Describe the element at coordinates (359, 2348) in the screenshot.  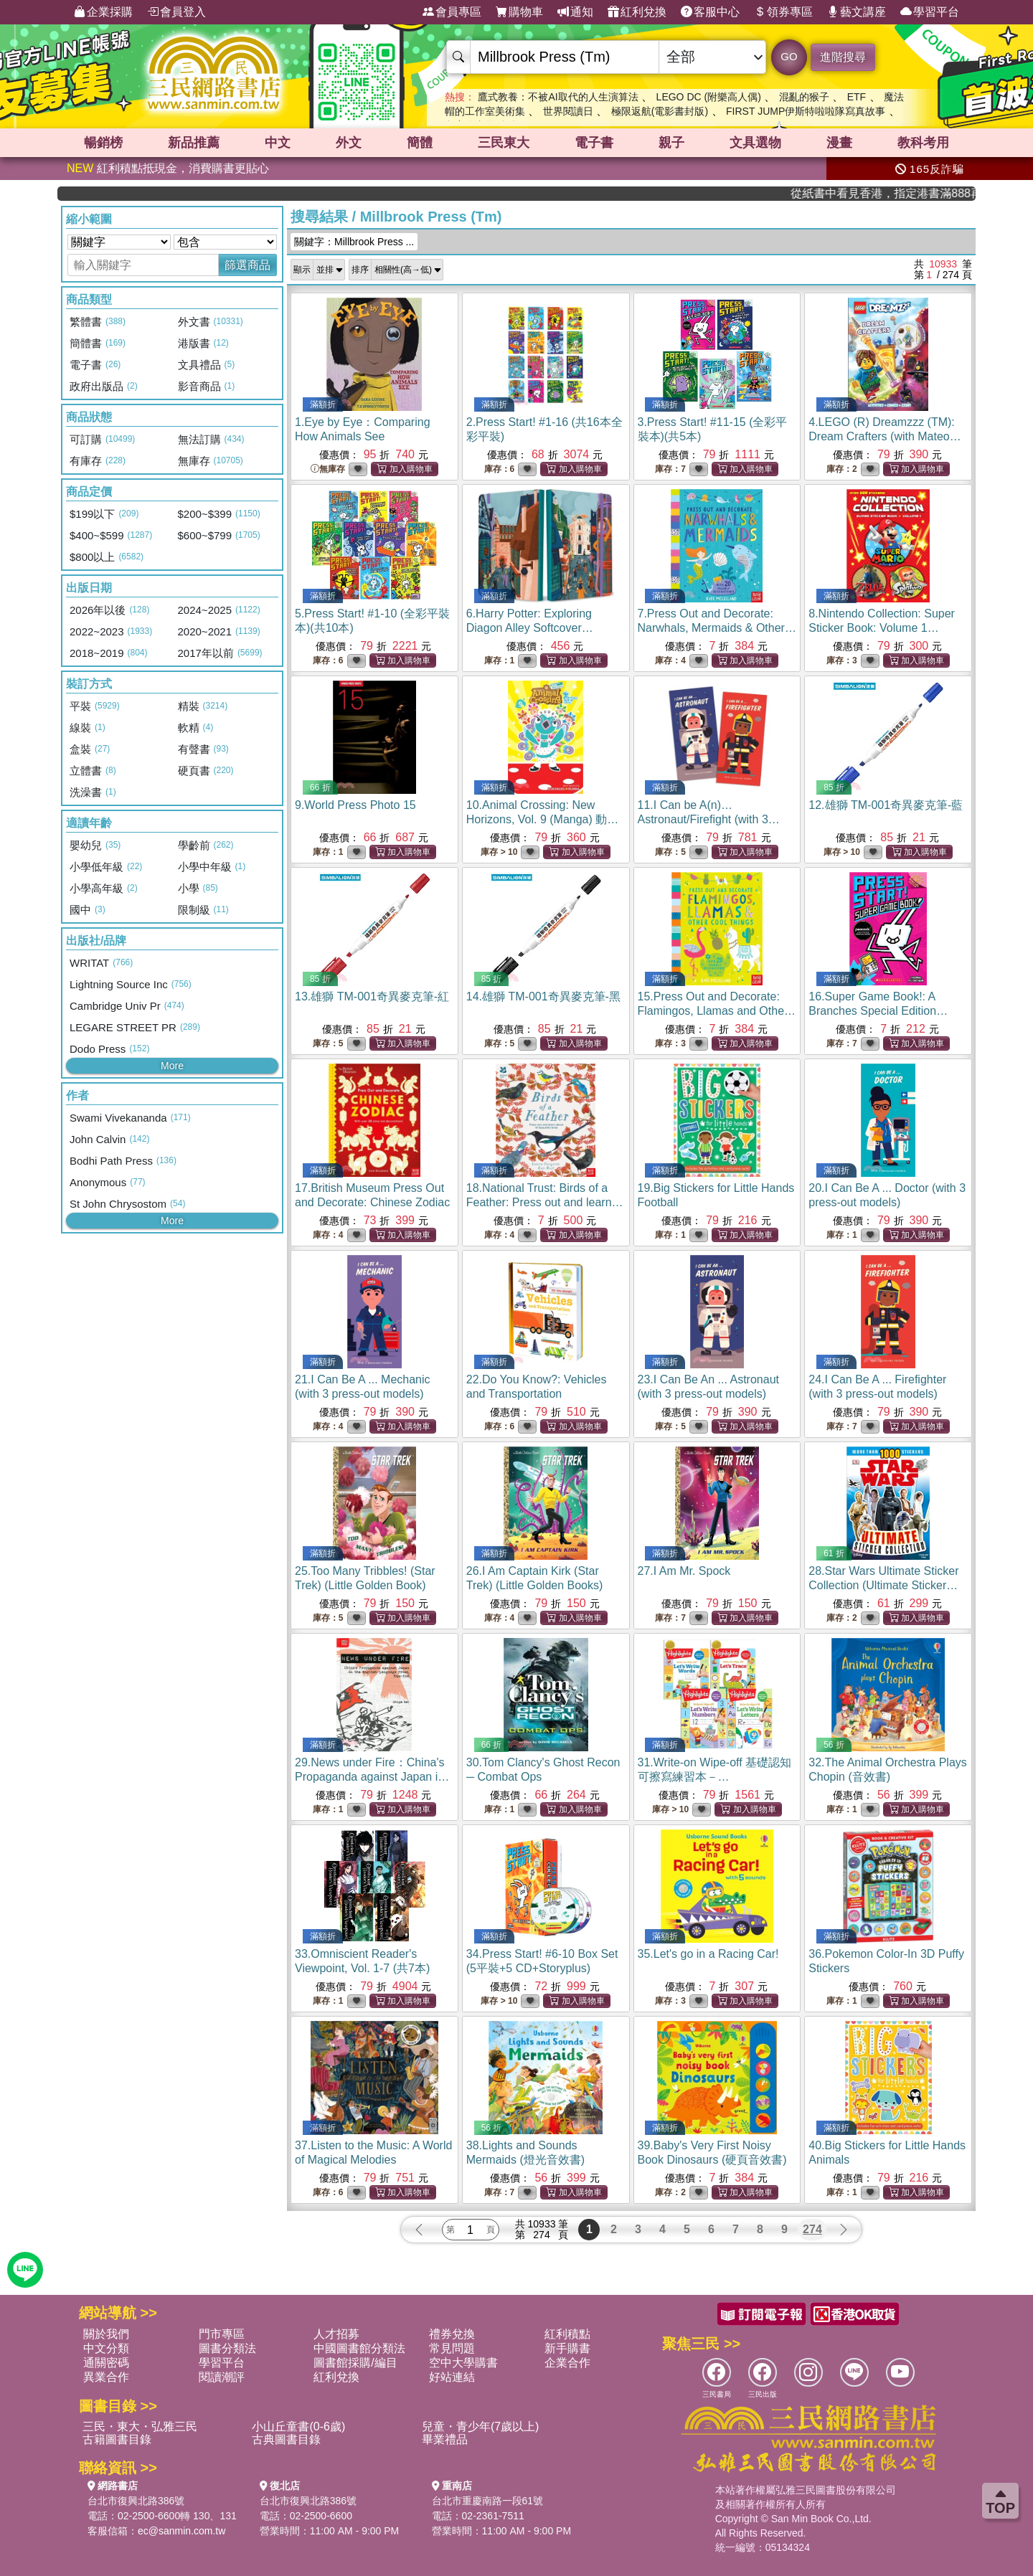
I see `中國圖書館分類法` at that location.